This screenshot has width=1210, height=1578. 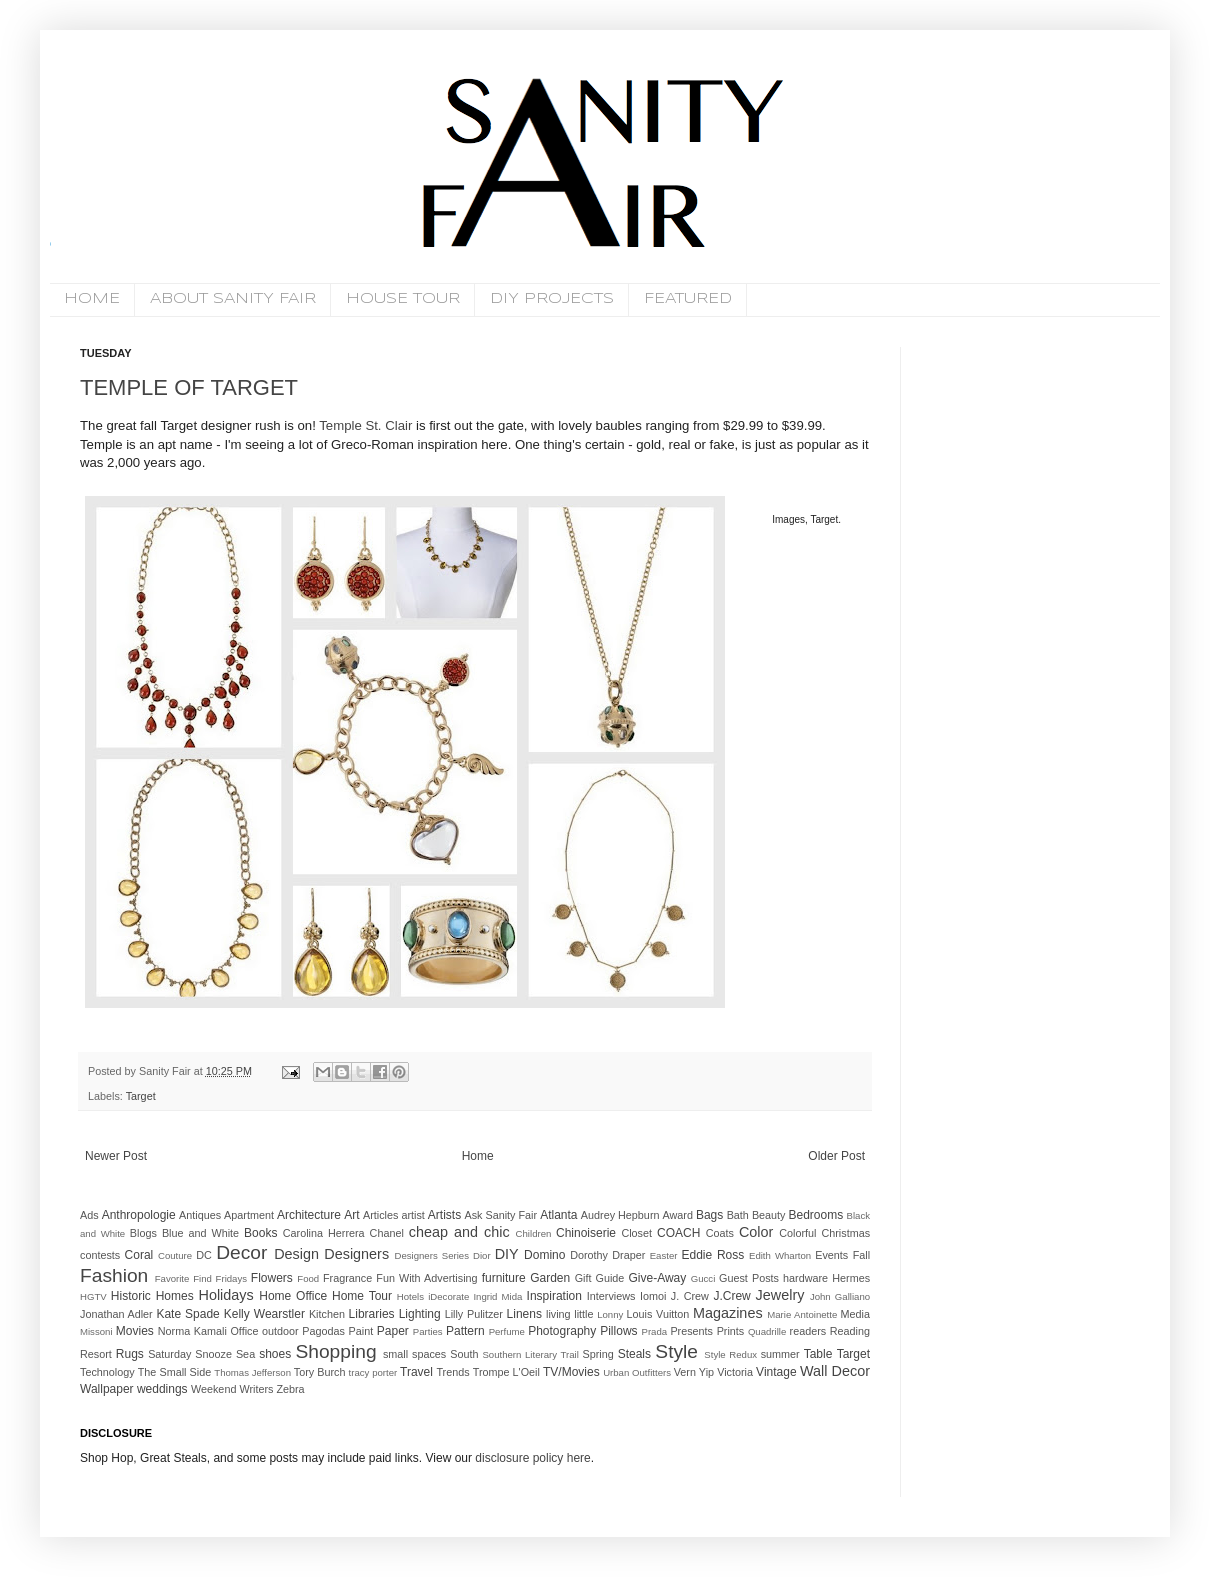 I want to click on Rugs, so click(x=130, y=1354).